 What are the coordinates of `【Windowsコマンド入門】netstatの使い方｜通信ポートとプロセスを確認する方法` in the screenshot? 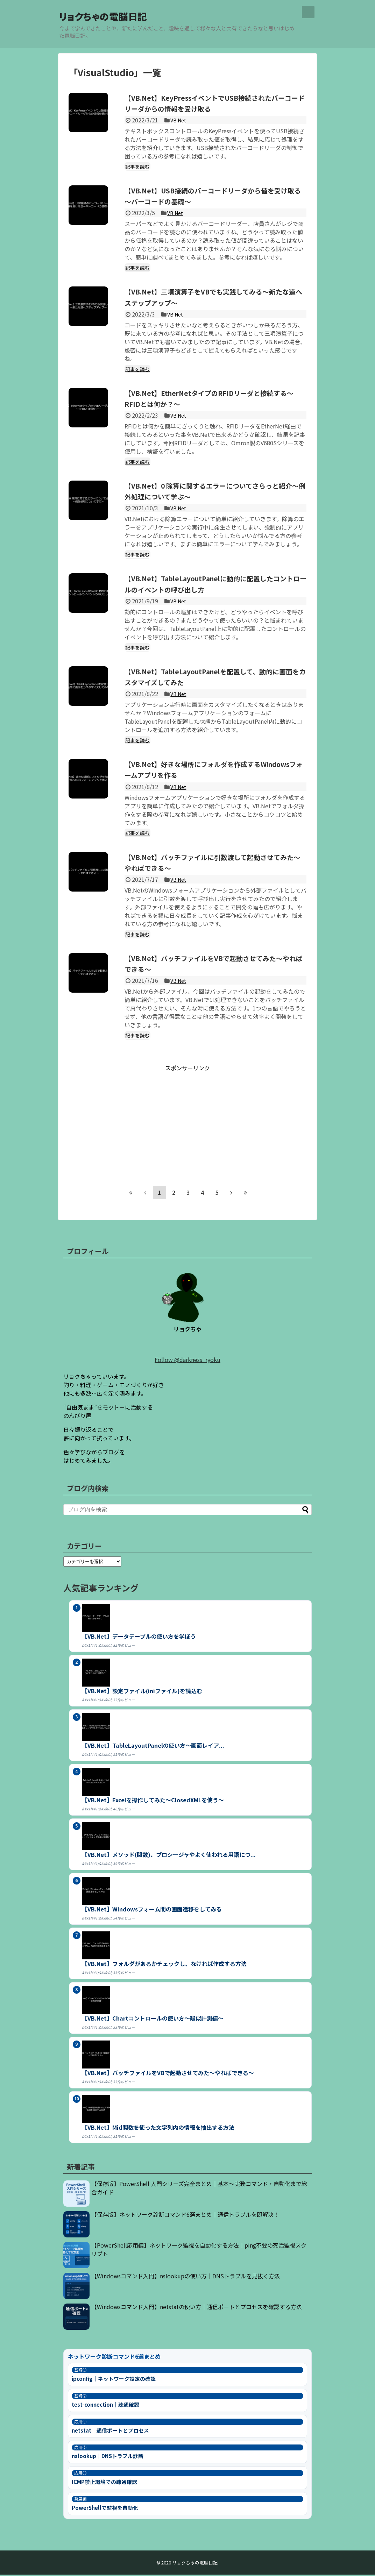 It's located at (196, 2308).